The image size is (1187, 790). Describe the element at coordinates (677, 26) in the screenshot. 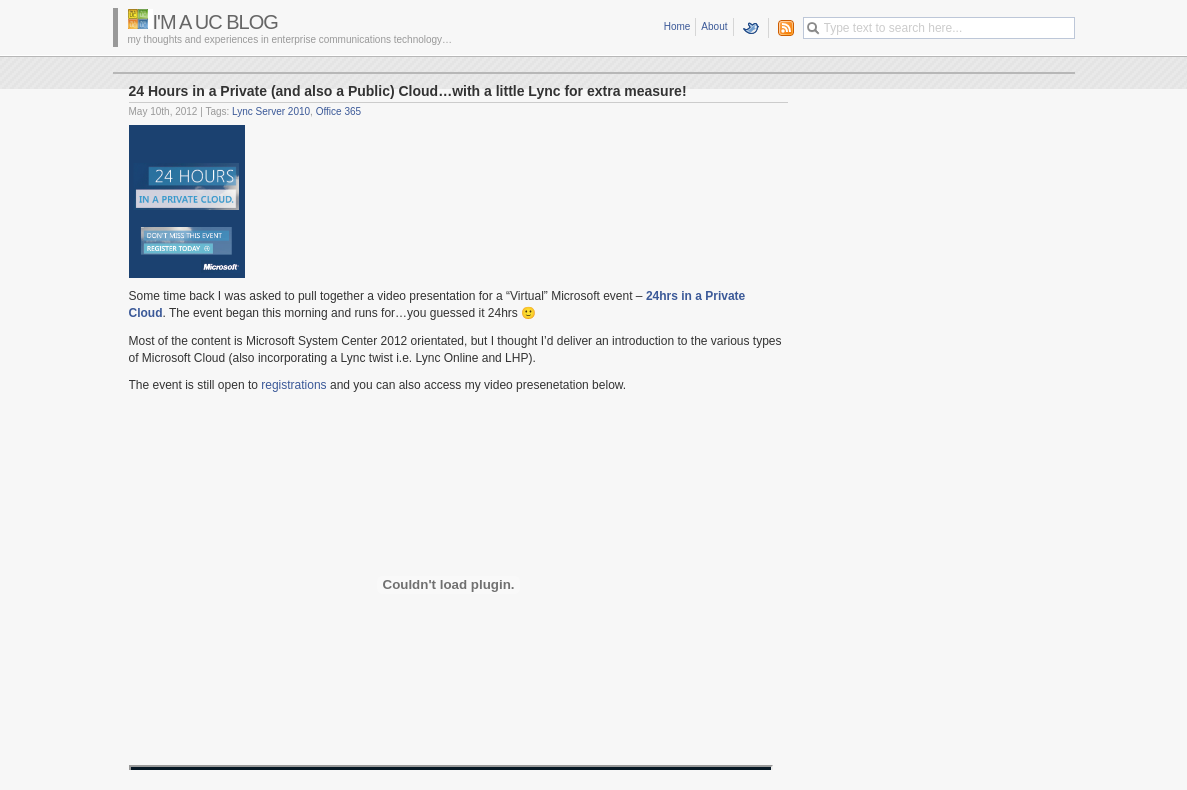

I see `Home` at that location.